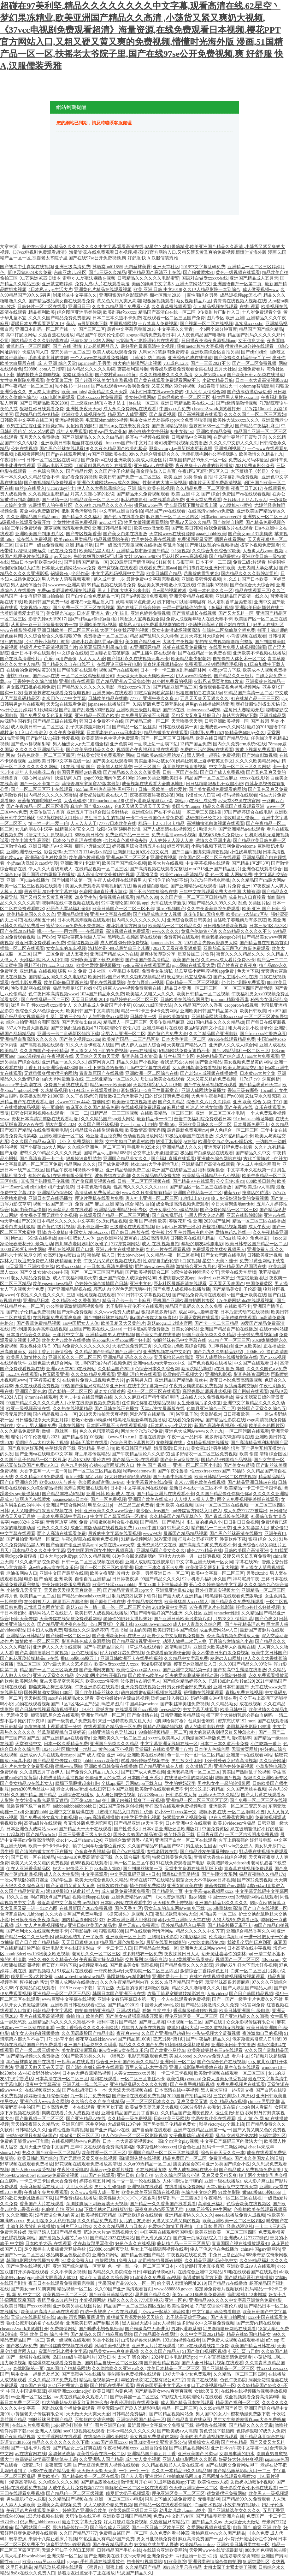 This screenshot has height=2576, width=289. I want to click on 私人定制香草圣诞套装, so click(230, 602).